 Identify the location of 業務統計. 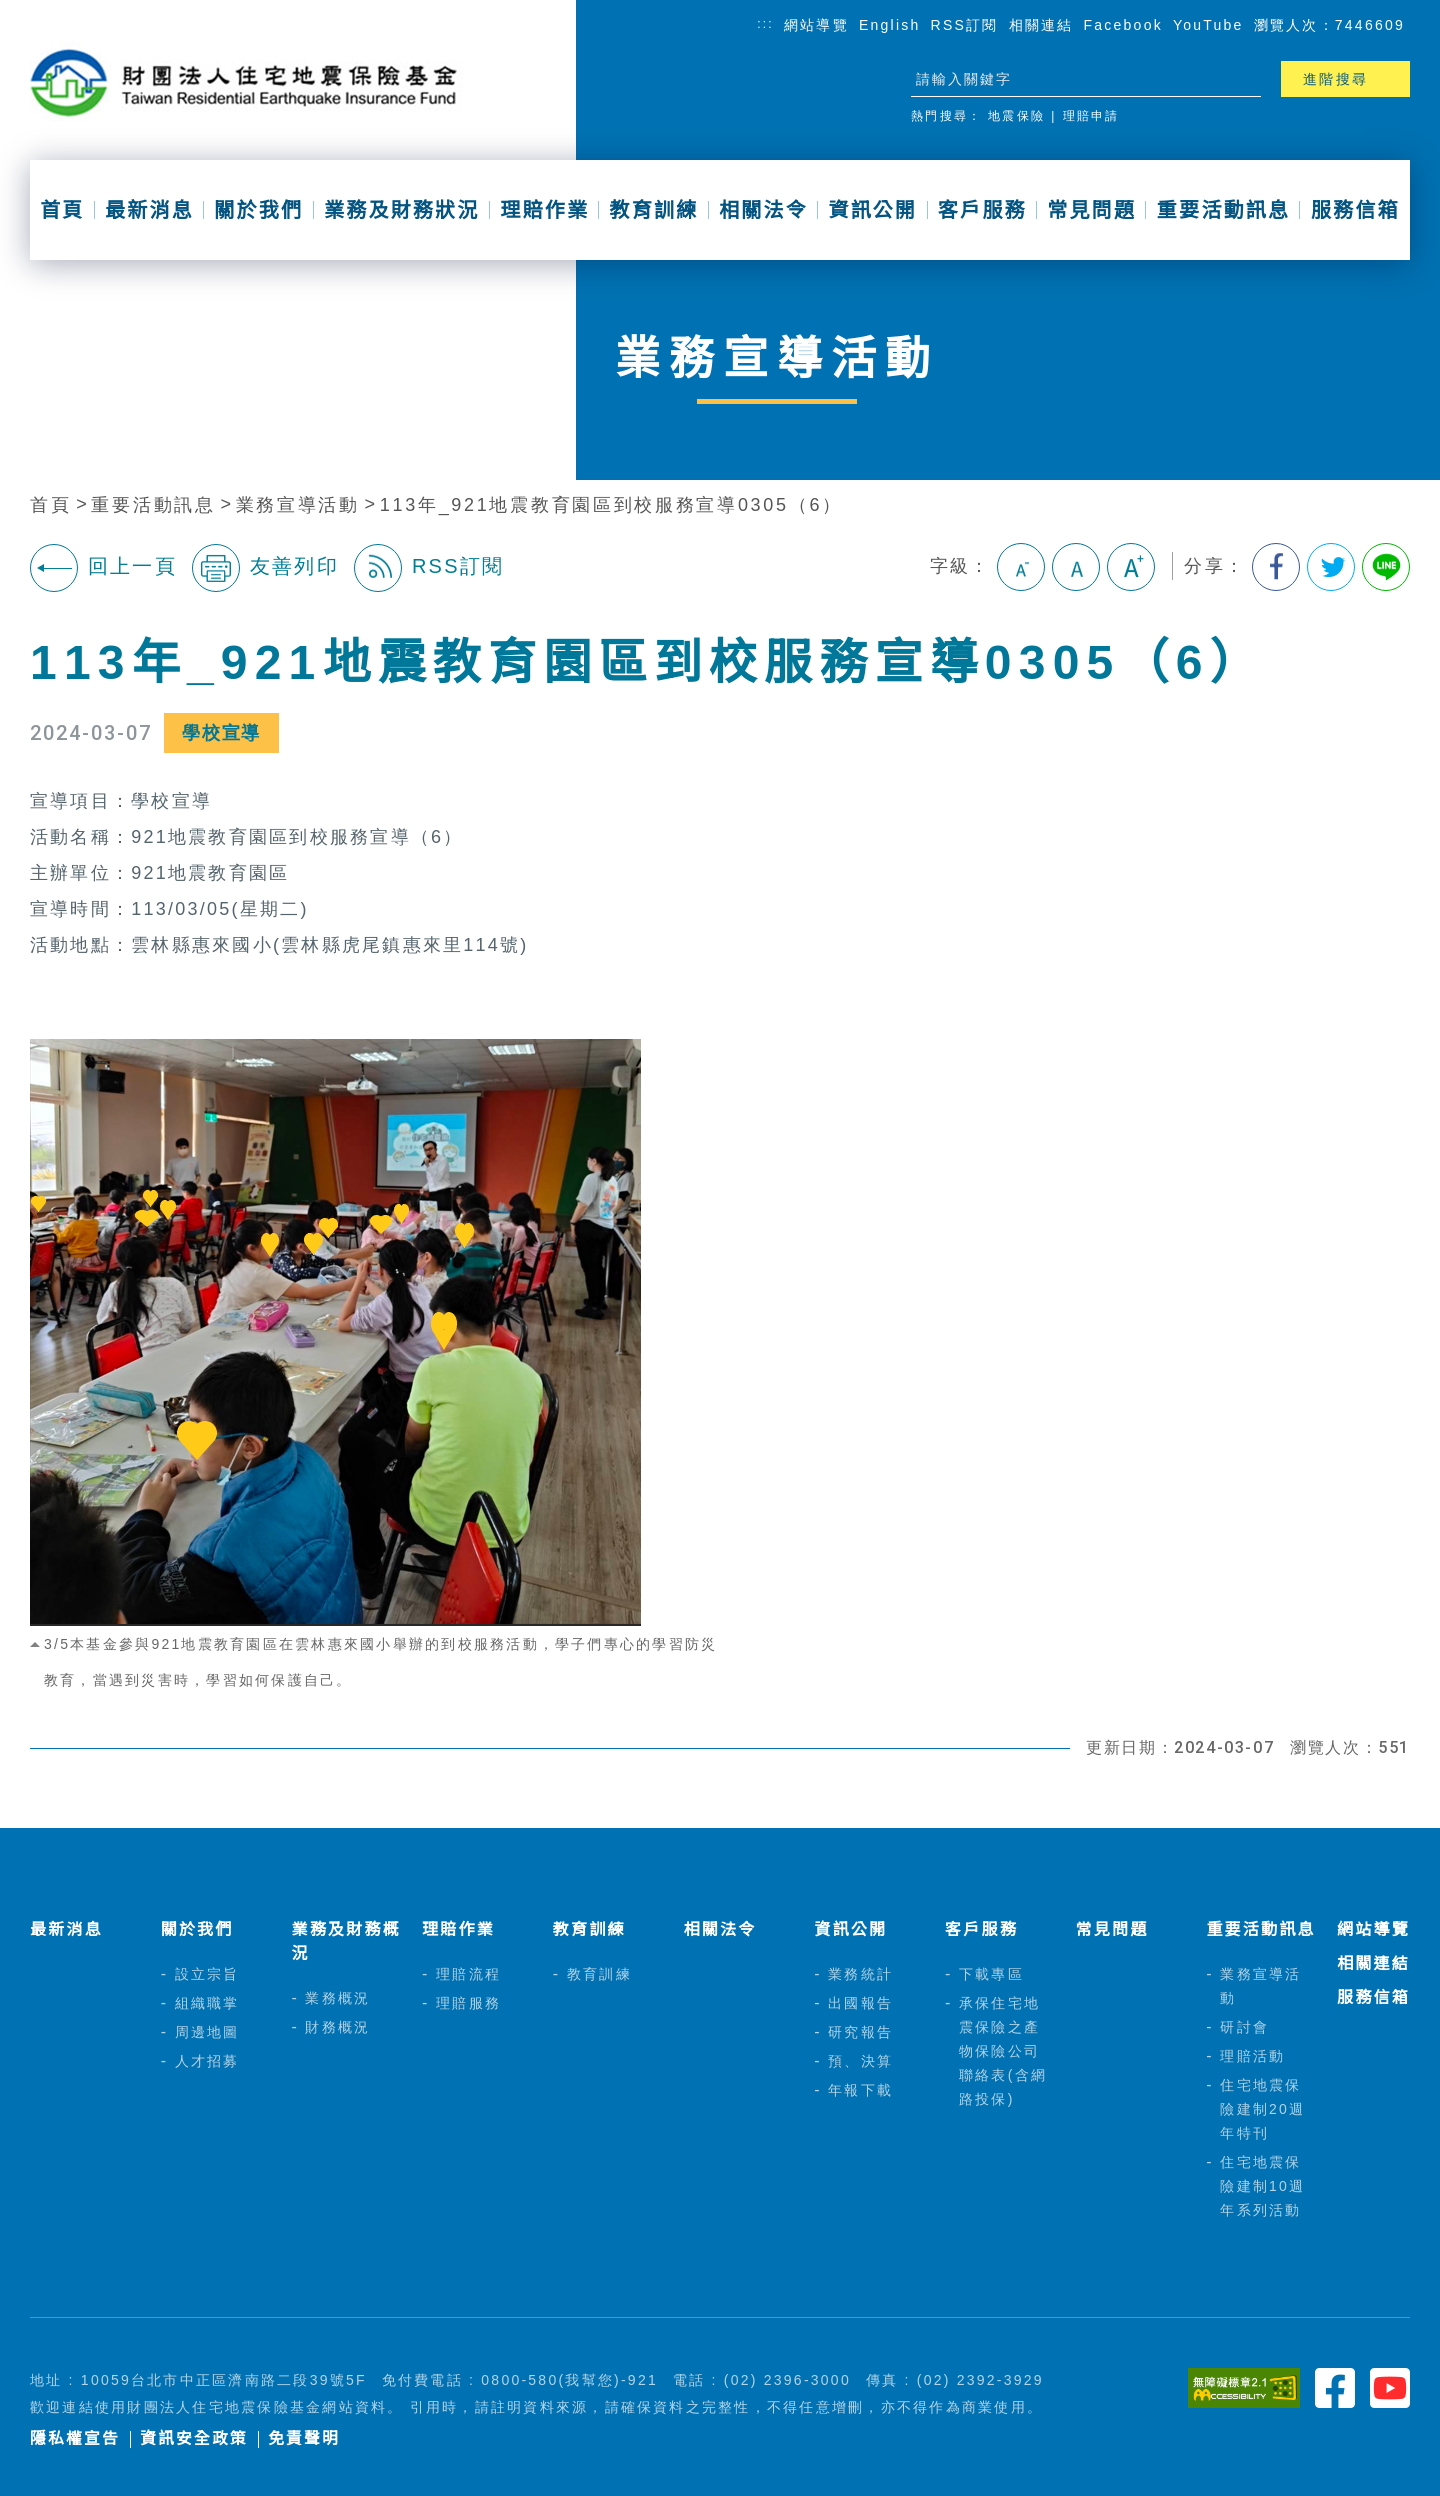
(860, 1974).